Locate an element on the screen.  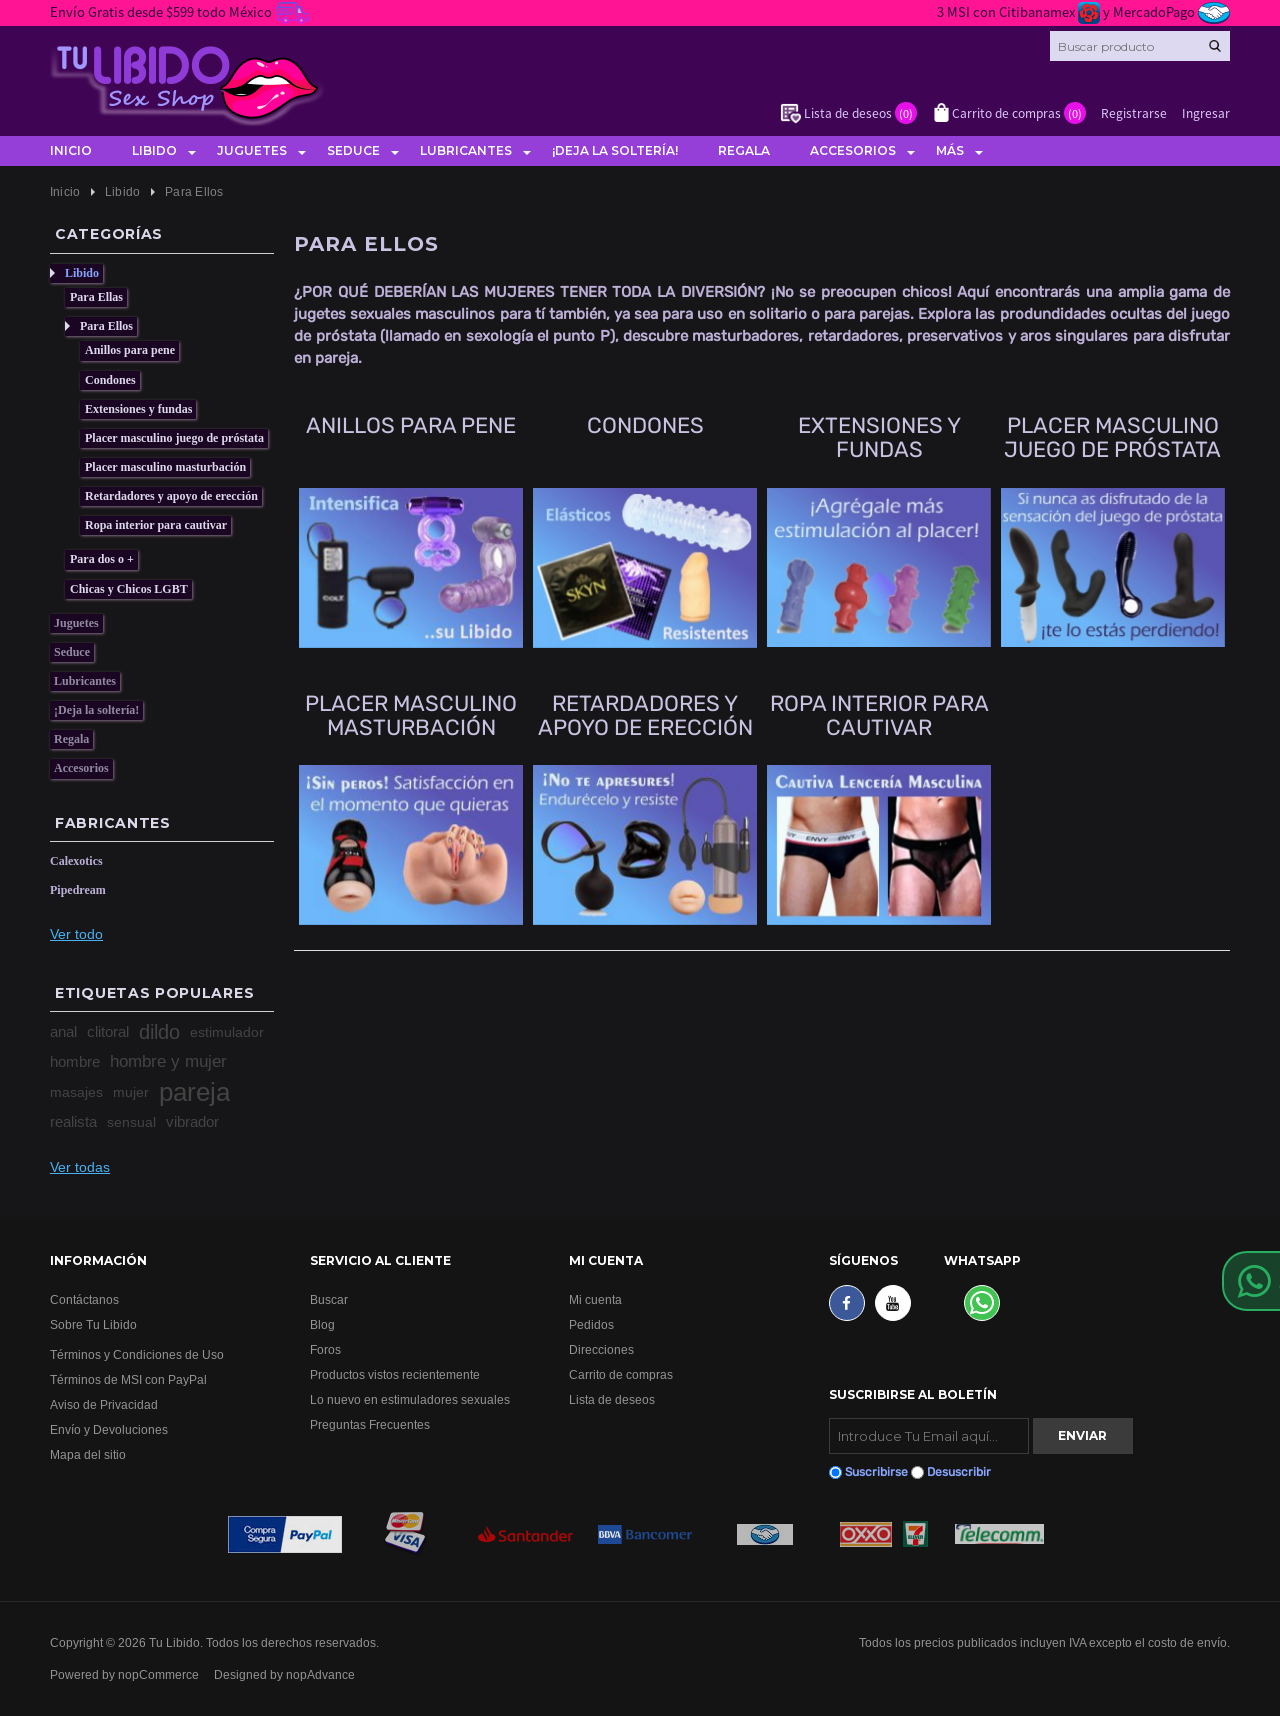
Blog is located at coordinates (322, 1324).